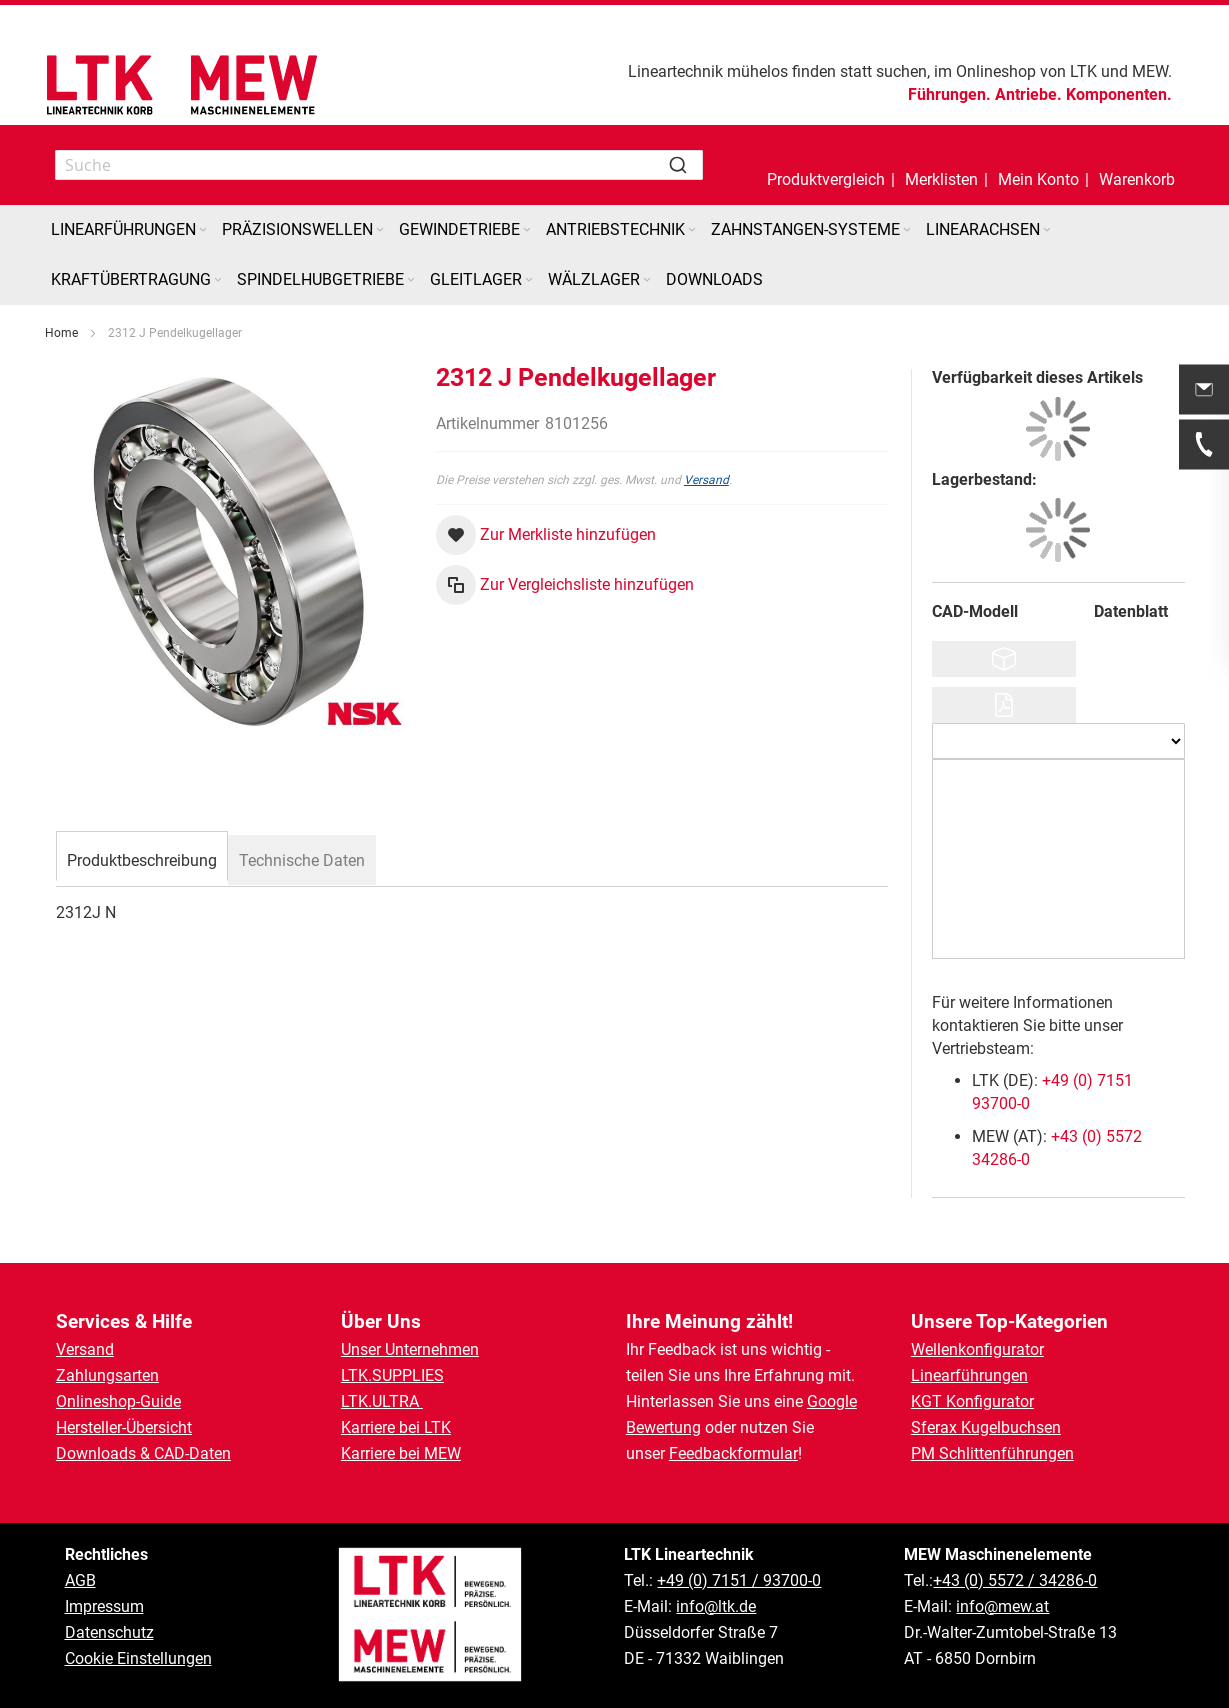 This screenshot has width=1229, height=1708. I want to click on Versand, so click(706, 480).